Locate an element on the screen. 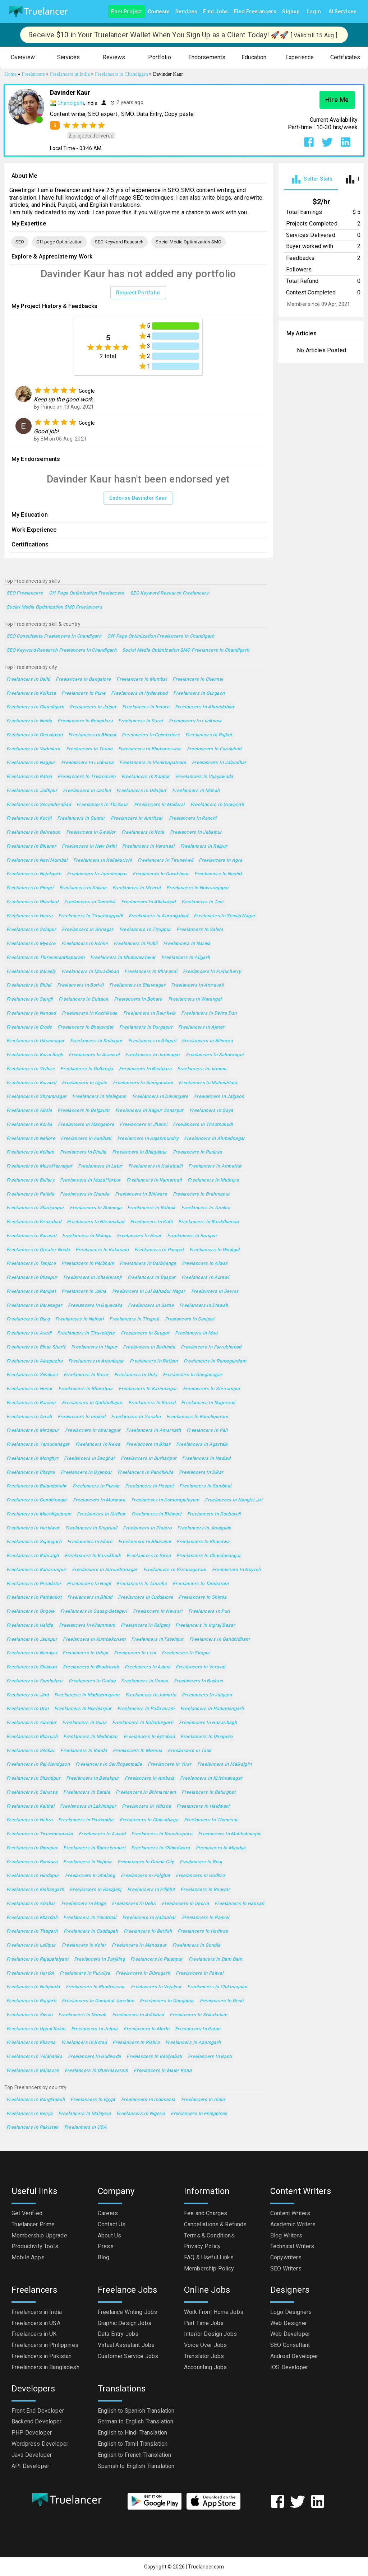 The height and width of the screenshot is (2576, 368). Freelancers in Gandhidham is located at coordinates (219, 1639).